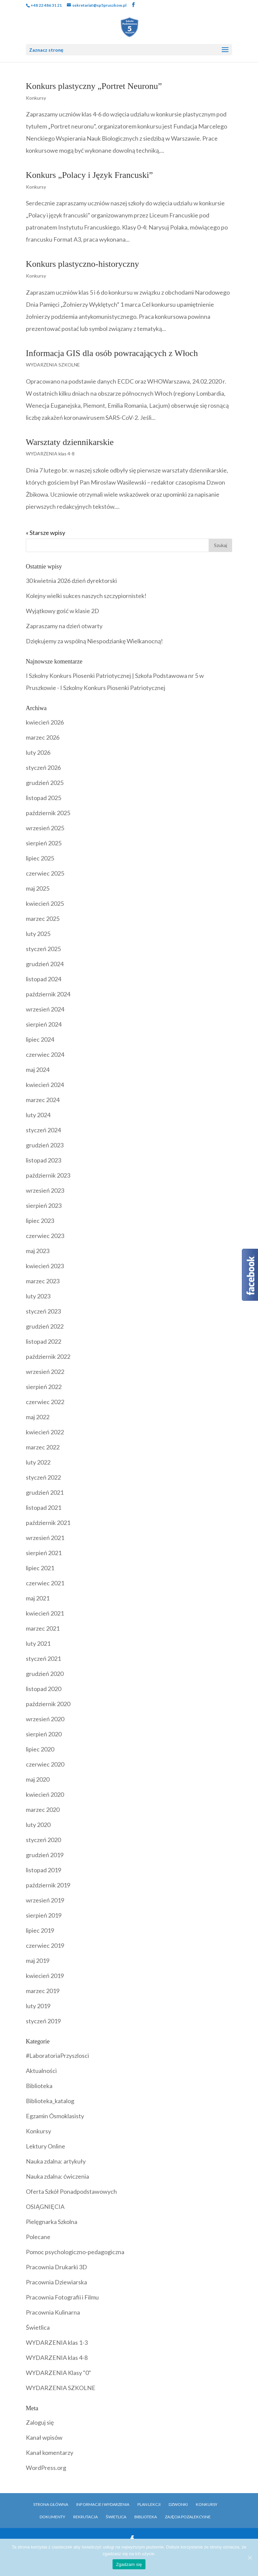  Describe the element at coordinates (48, 994) in the screenshot. I see `październik 2024` at that location.